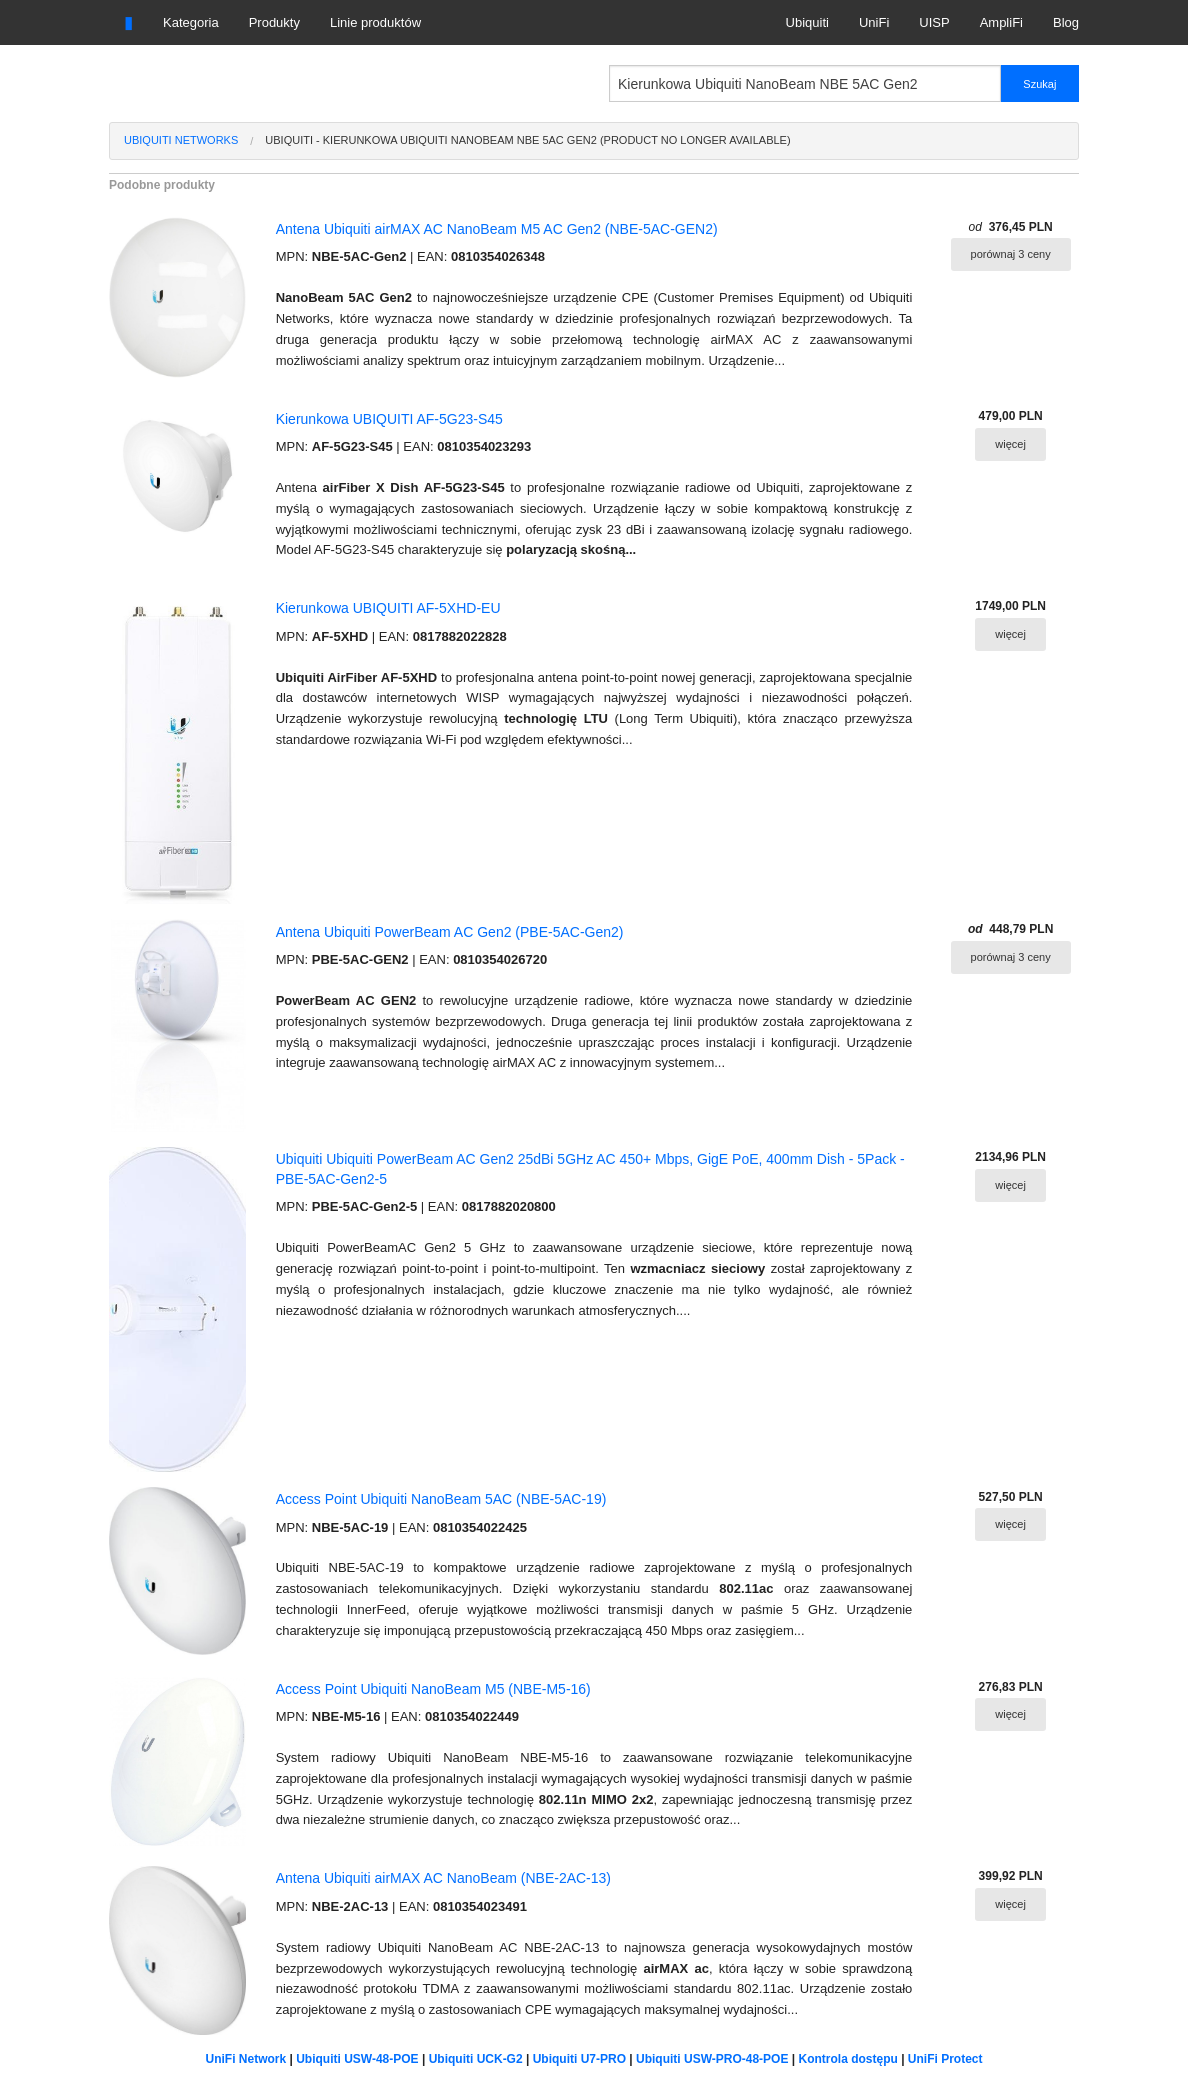  What do you see at coordinates (389, 419) in the screenshot?
I see `Kierunkowa UBIQUITI AF-5G23-S45` at bounding box center [389, 419].